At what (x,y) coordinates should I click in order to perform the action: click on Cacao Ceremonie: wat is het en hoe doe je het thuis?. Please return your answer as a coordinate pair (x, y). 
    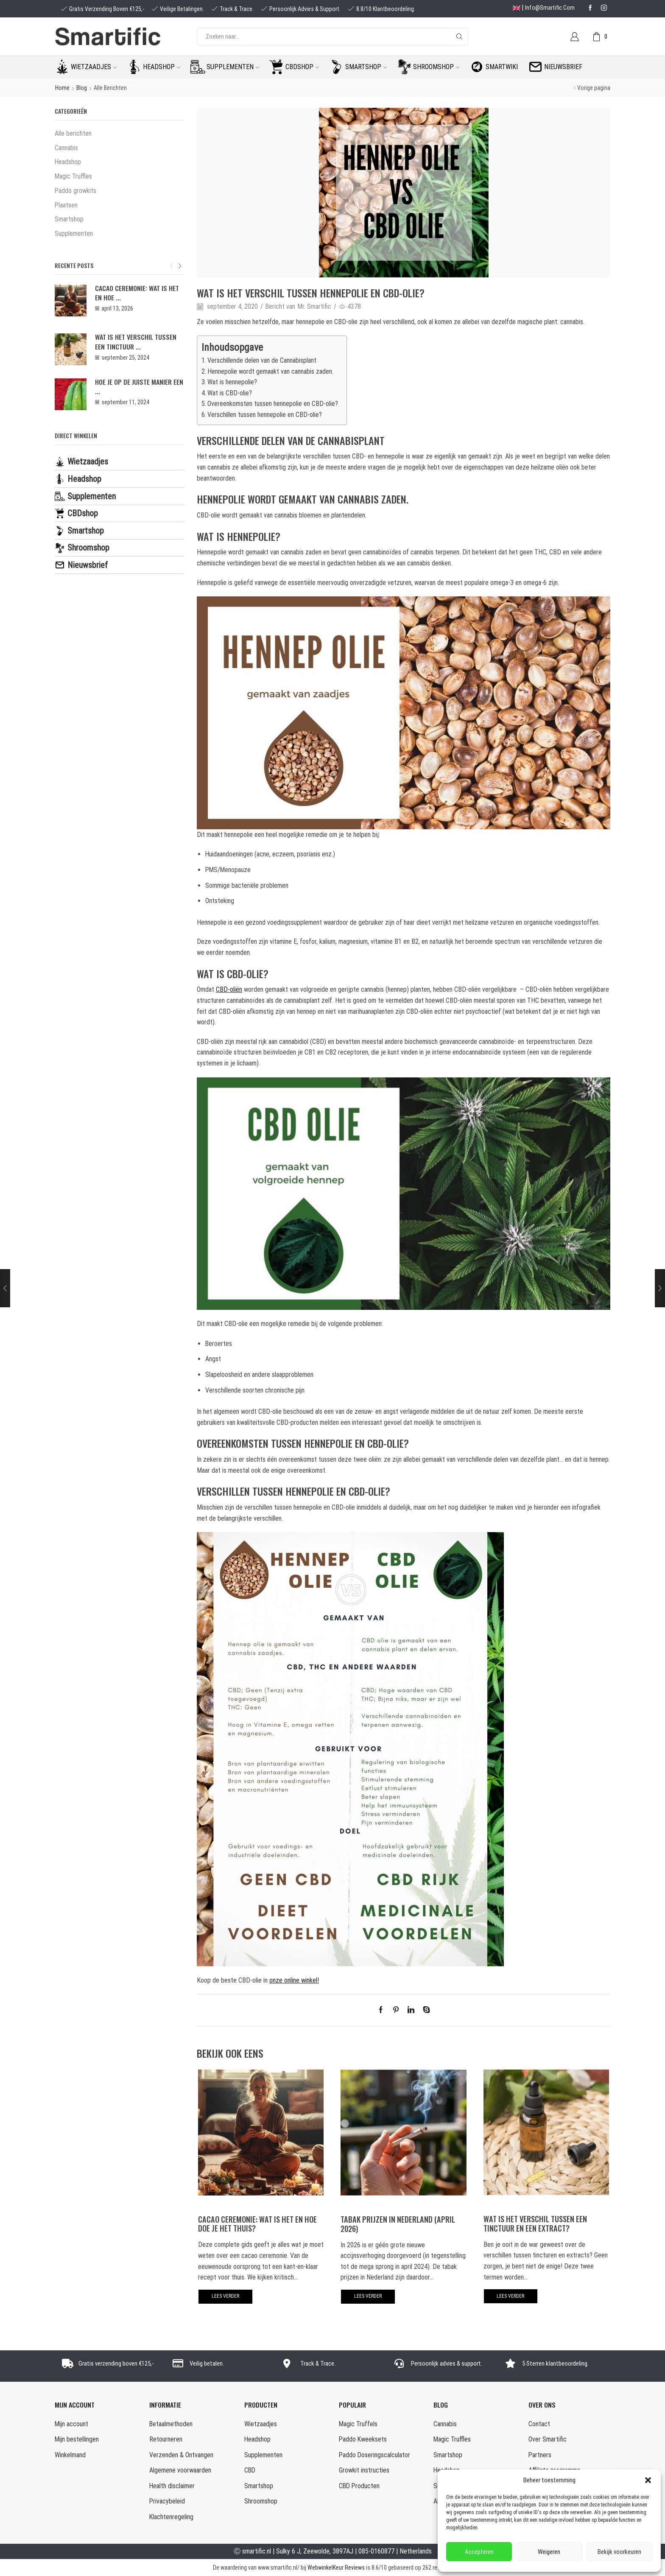
    Looking at the image, I should click on (257, 2223).